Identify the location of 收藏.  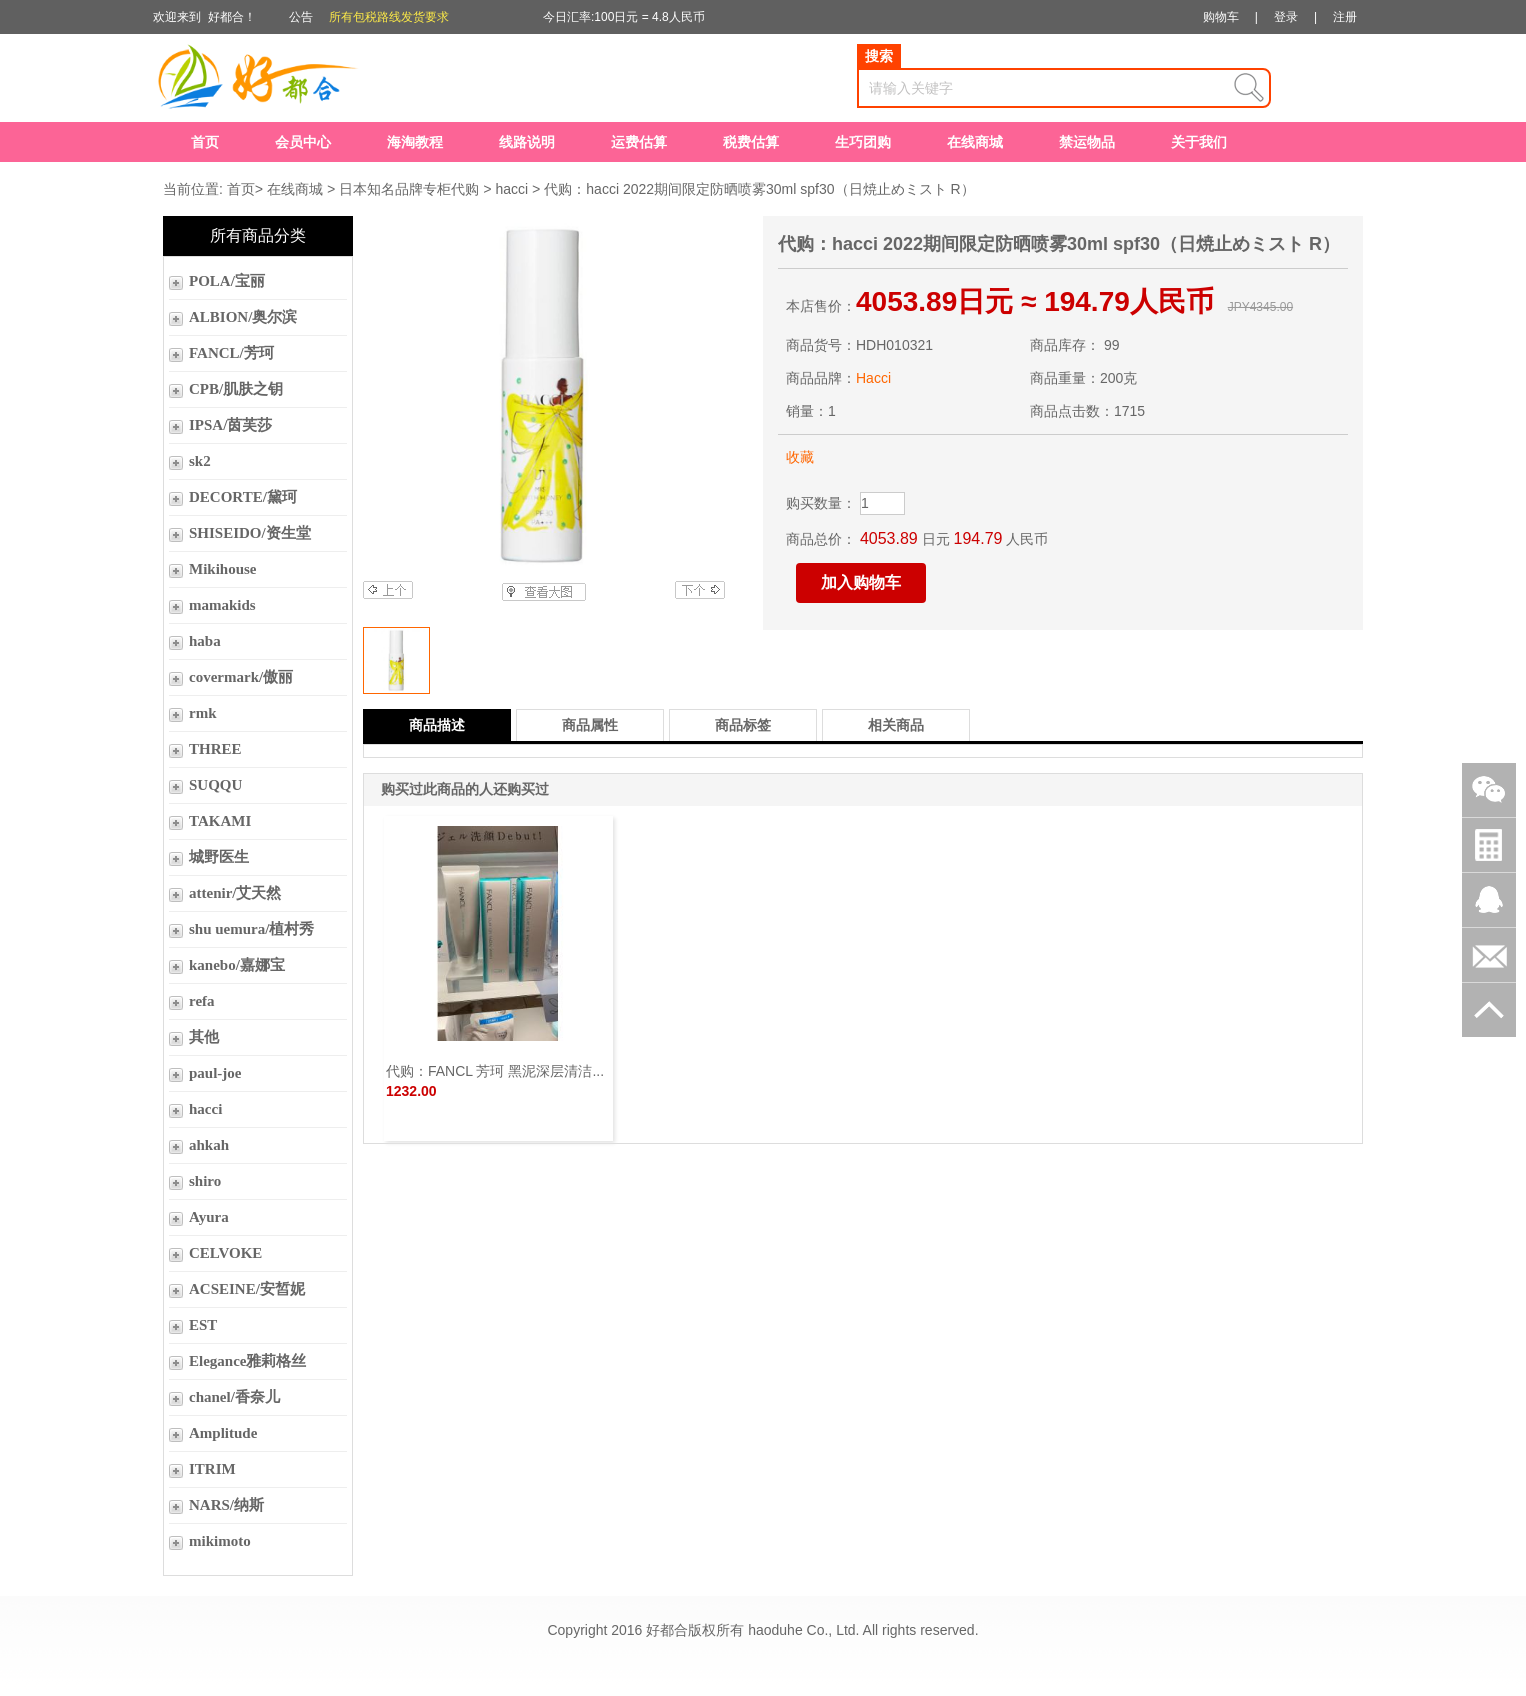
(800, 457).